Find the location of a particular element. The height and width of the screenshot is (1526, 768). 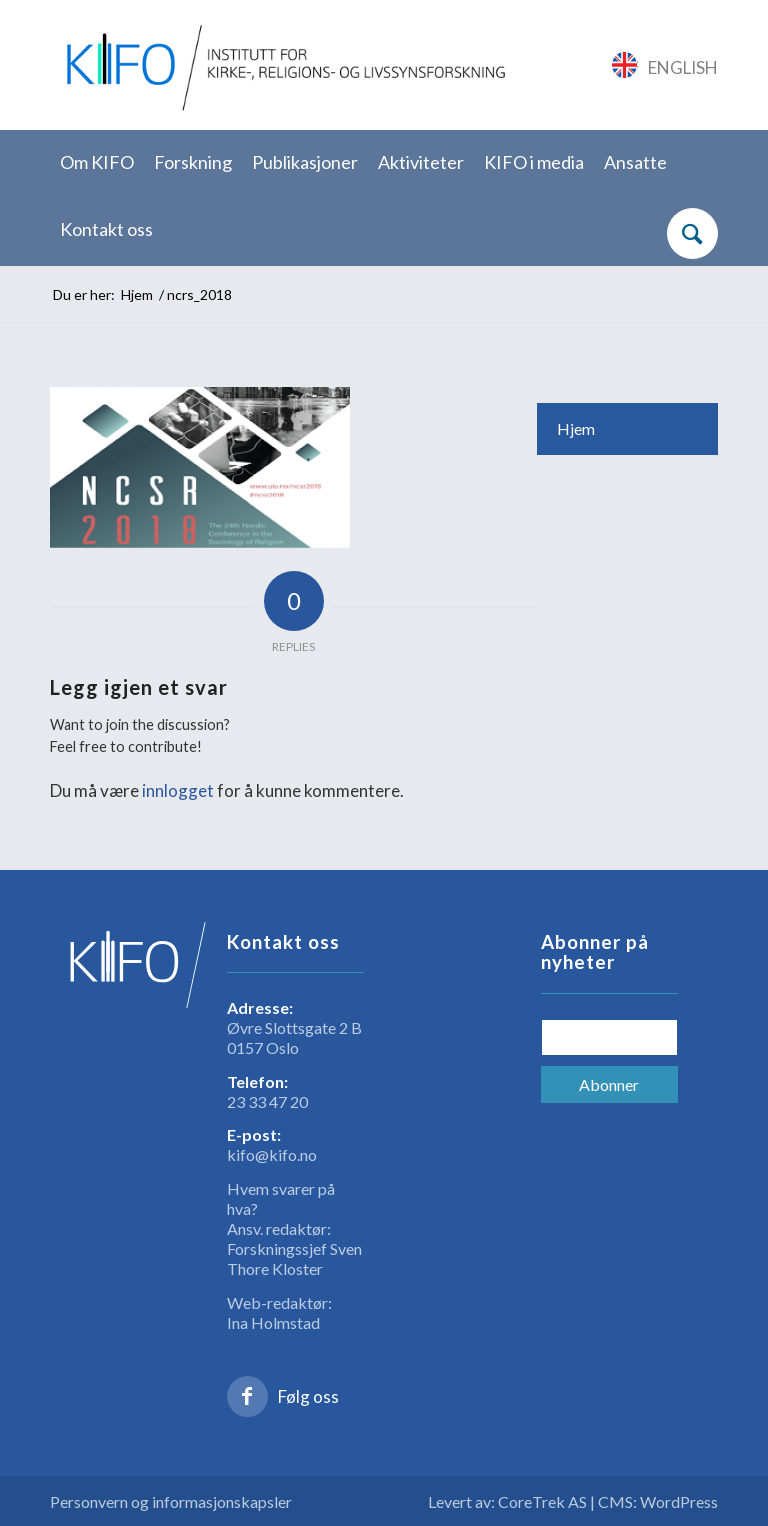

[menuitem] is located at coordinates (97, 163).